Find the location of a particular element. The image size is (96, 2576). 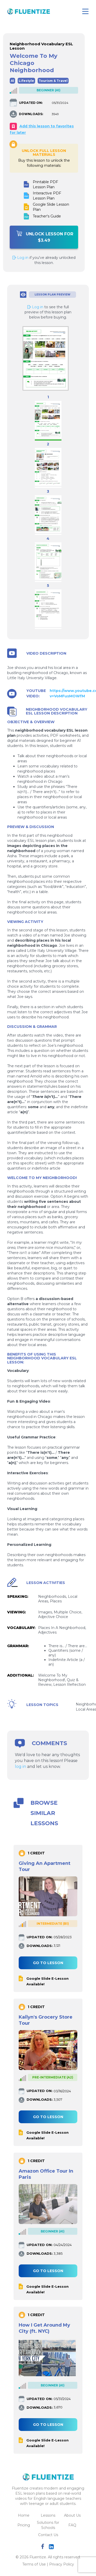

Privacy Policy is located at coordinates (61, 2564).